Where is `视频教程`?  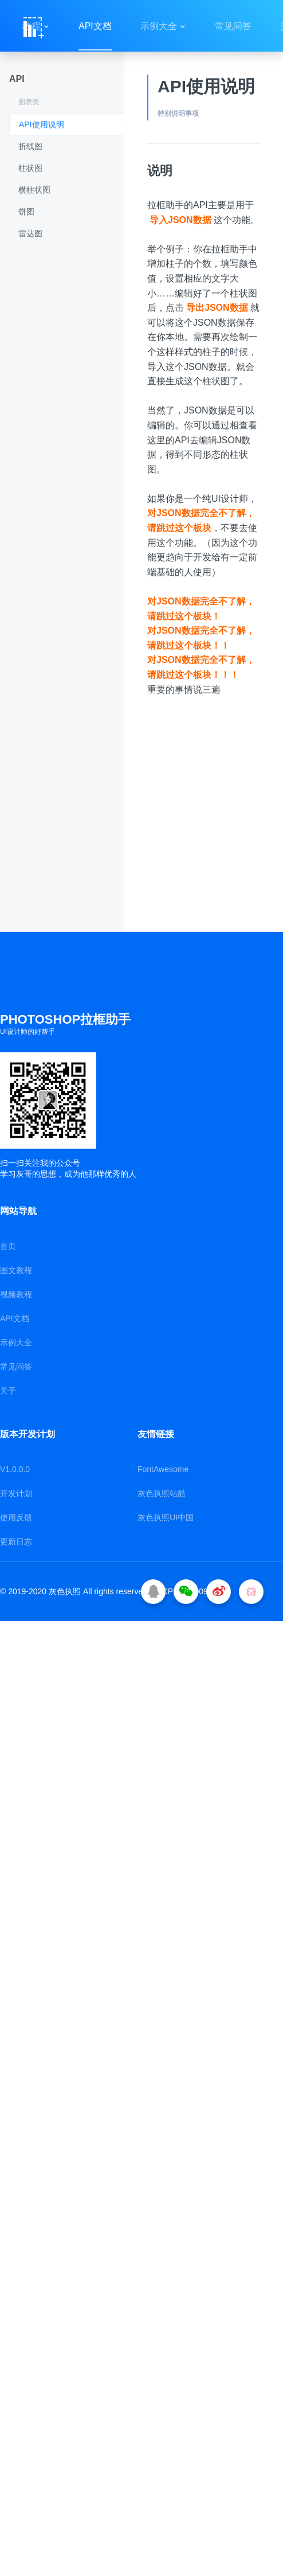 视频教程 is located at coordinates (16, 1294).